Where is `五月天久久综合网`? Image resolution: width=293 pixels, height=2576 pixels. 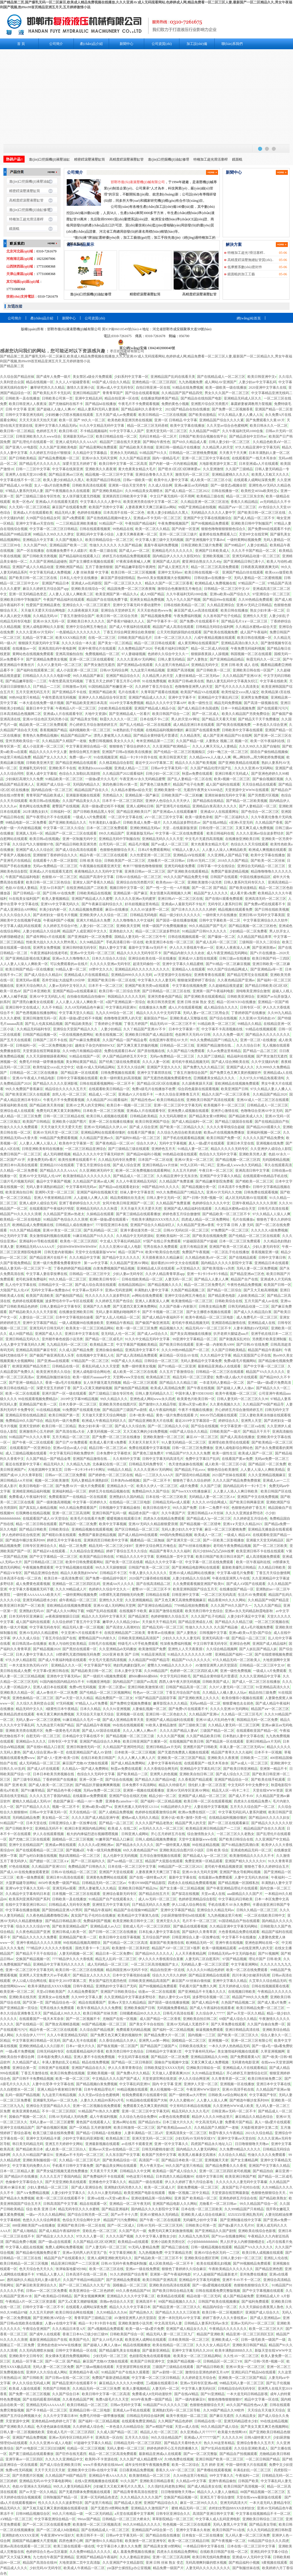
五月天久久综合网 is located at coordinates (130, 1067).